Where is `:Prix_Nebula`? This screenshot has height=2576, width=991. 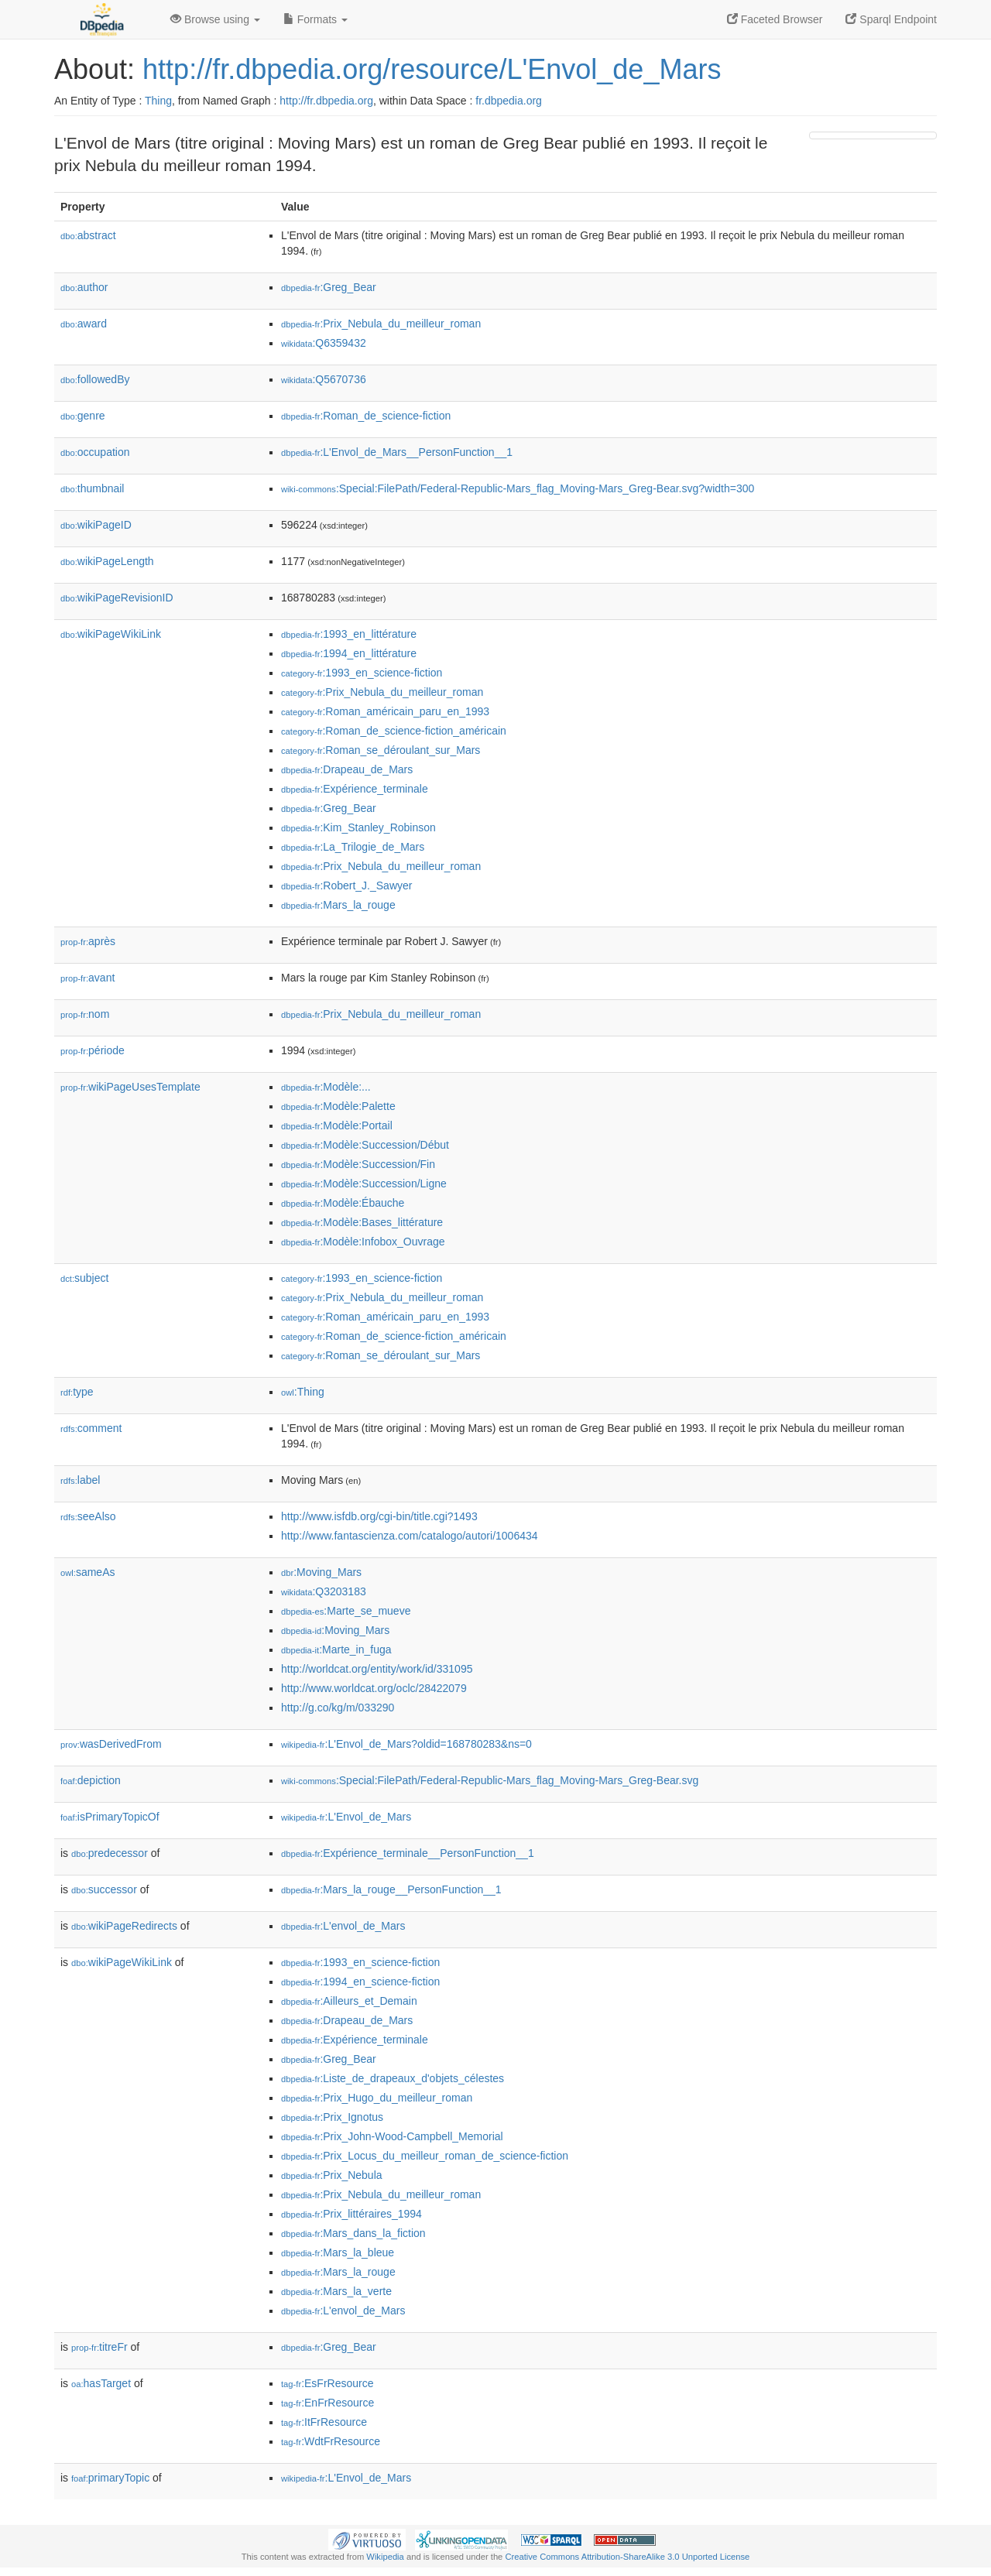
:Prix_Nebula is located at coordinates (331, 2175).